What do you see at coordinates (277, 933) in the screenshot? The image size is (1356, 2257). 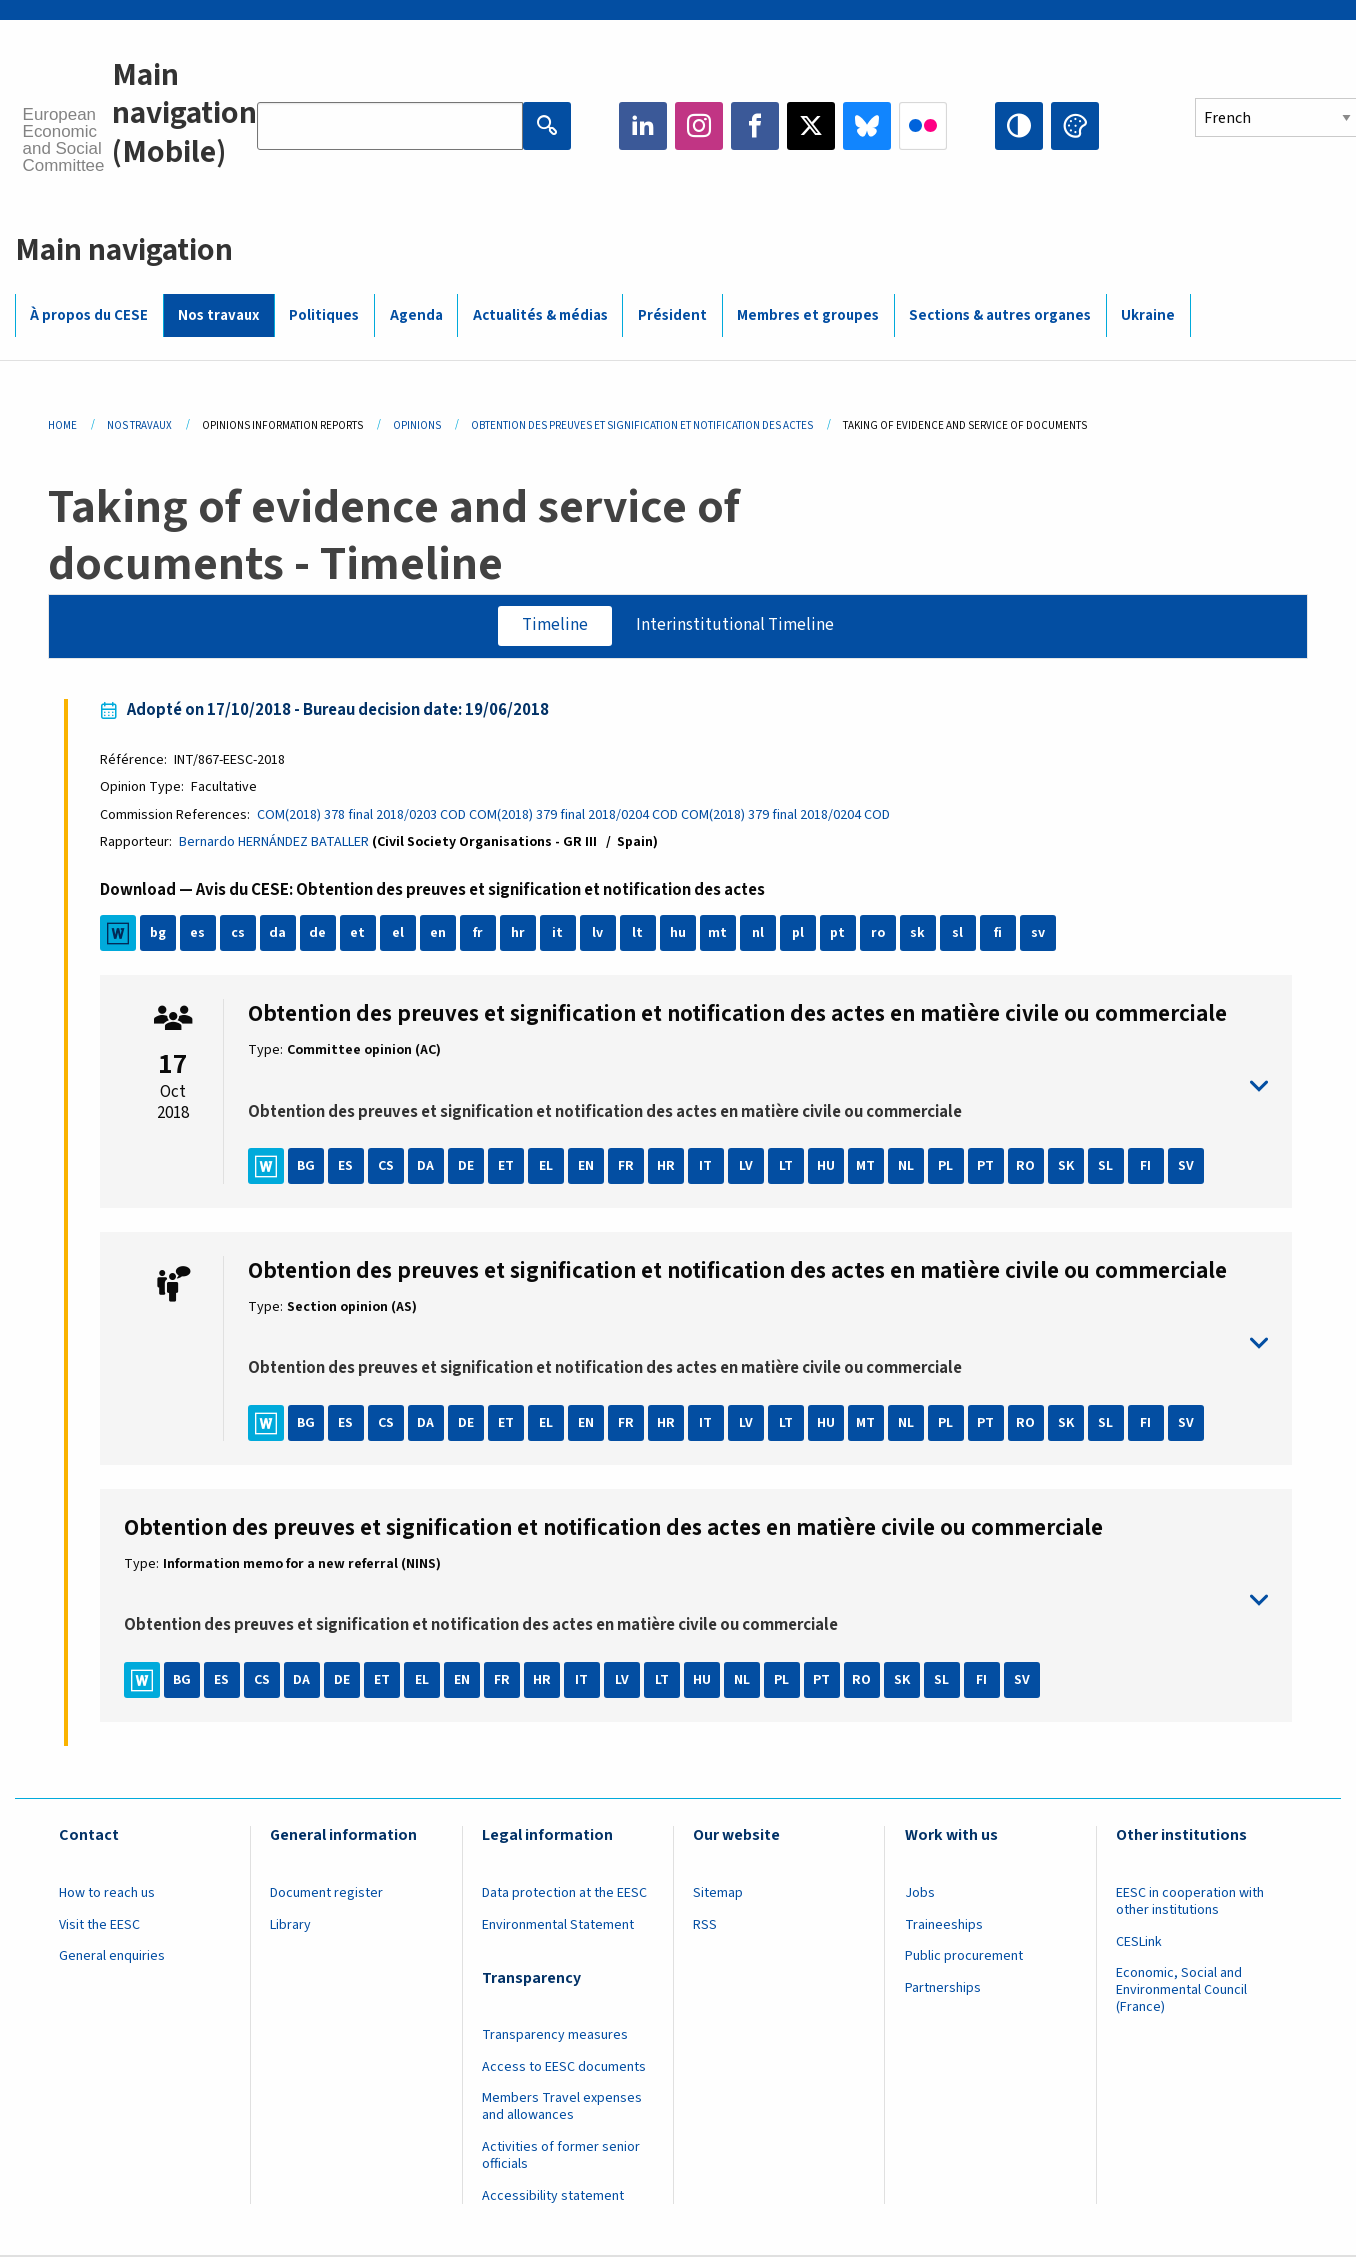 I see `da` at bounding box center [277, 933].